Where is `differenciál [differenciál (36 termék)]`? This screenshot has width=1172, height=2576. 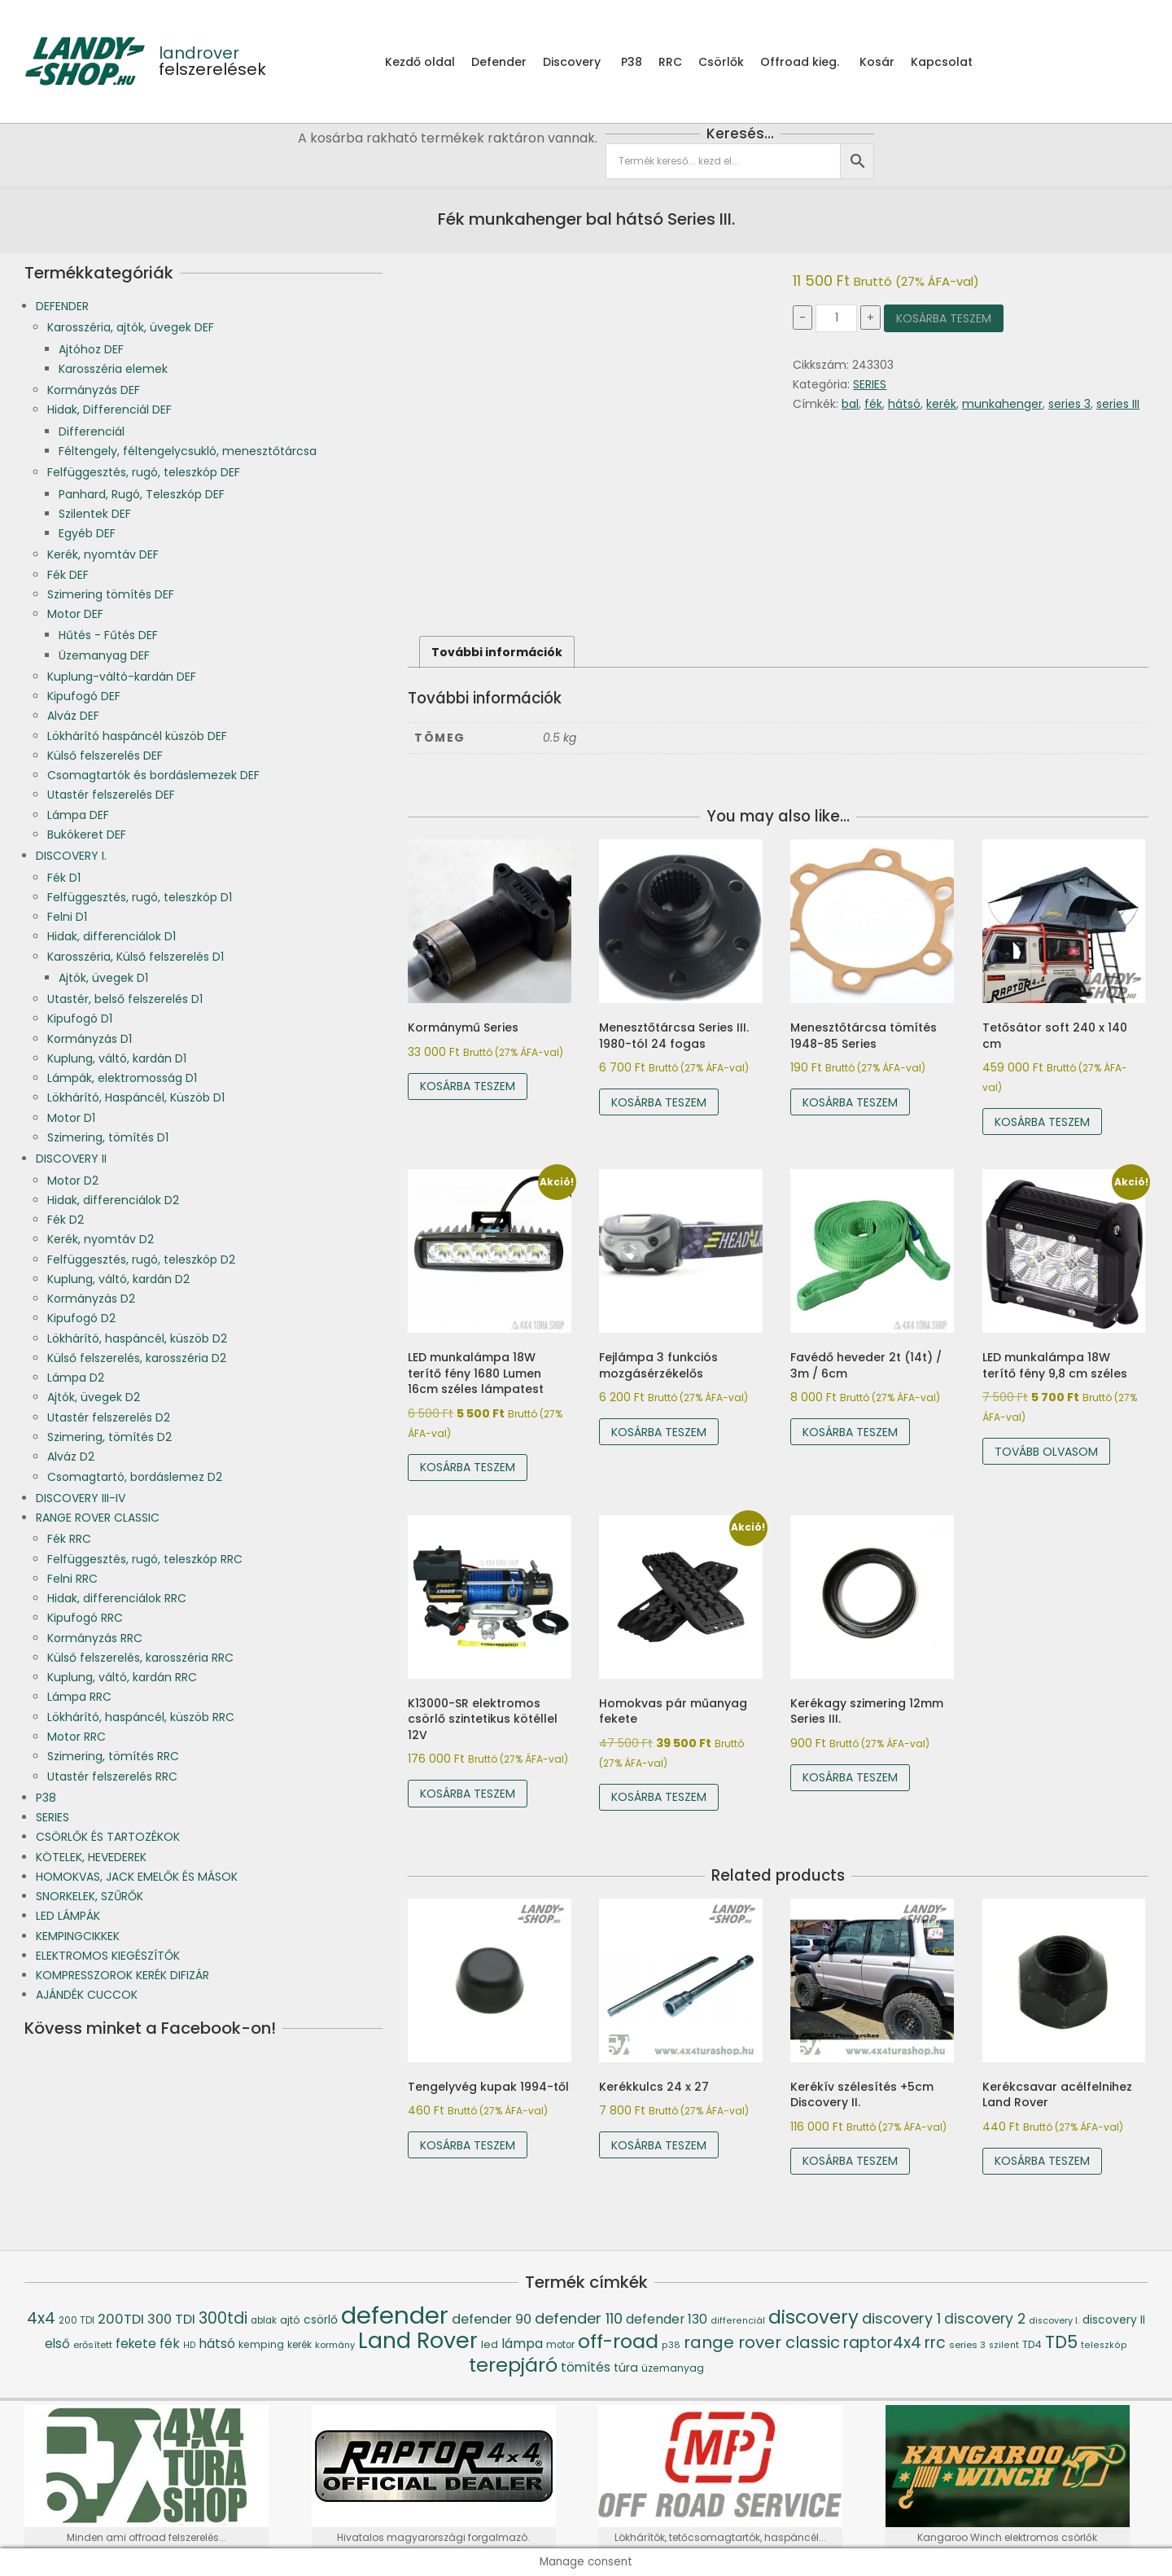 differenciál [differenciál (36 termék)] is located at coordinates (738, 2321).